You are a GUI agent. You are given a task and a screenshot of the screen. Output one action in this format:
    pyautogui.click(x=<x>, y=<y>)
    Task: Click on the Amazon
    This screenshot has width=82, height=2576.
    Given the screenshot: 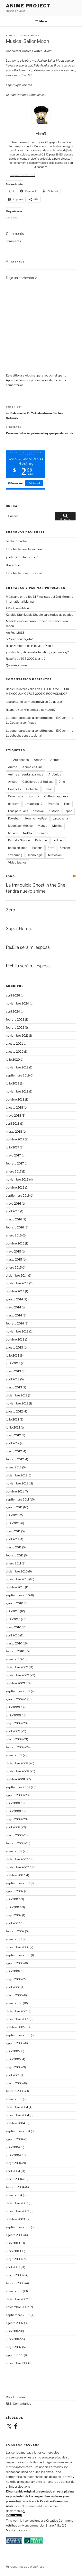 What is the action you would take?
    pyautogui.click(x=39, y=760)
    